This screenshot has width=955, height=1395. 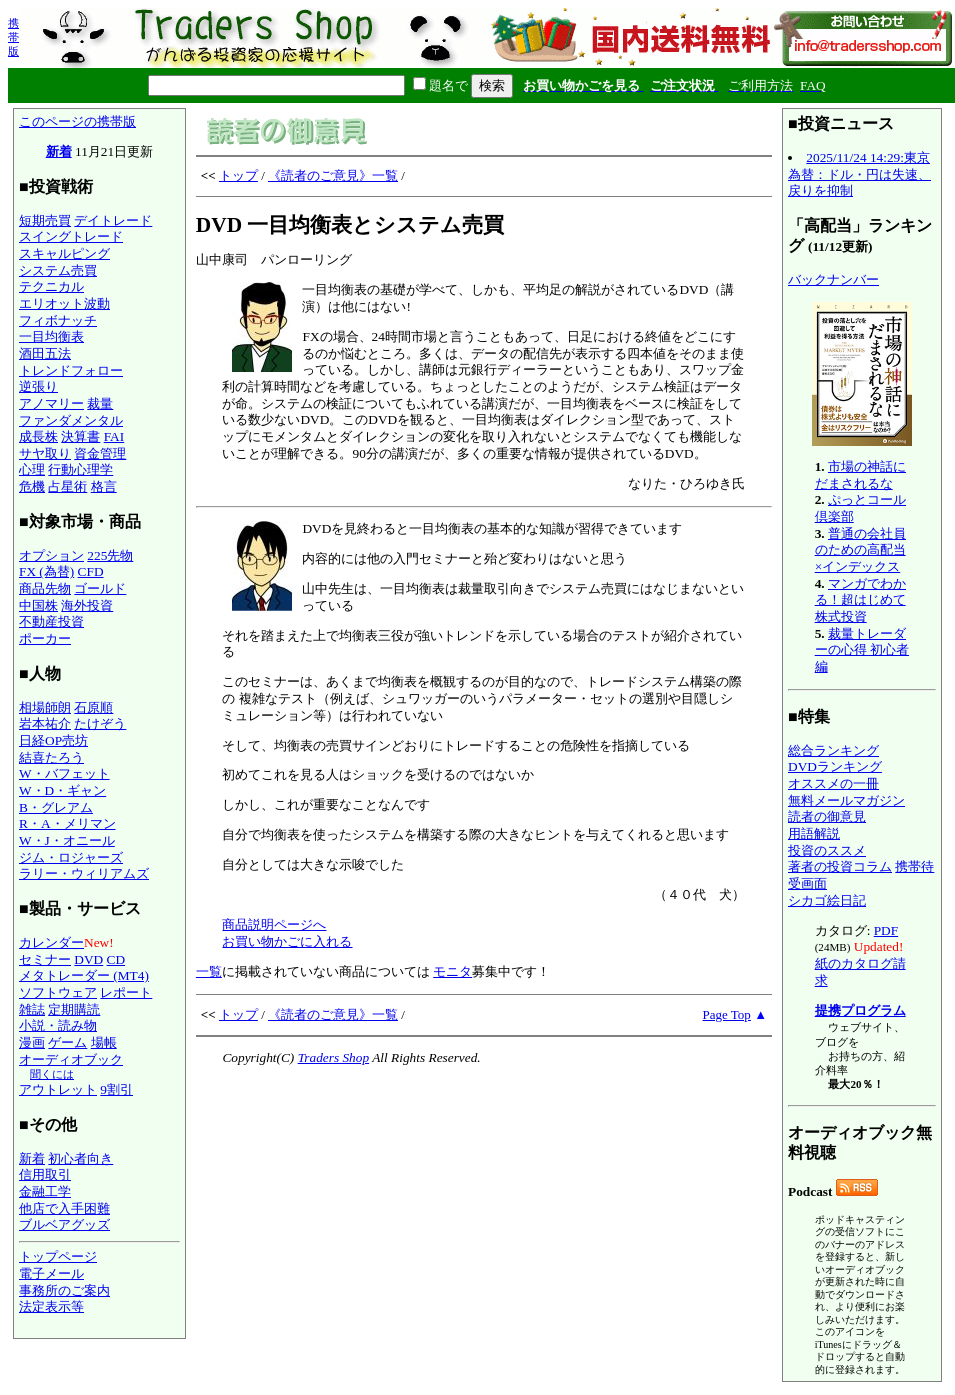 I want to click on 裁量, so click(x=100, y=403).